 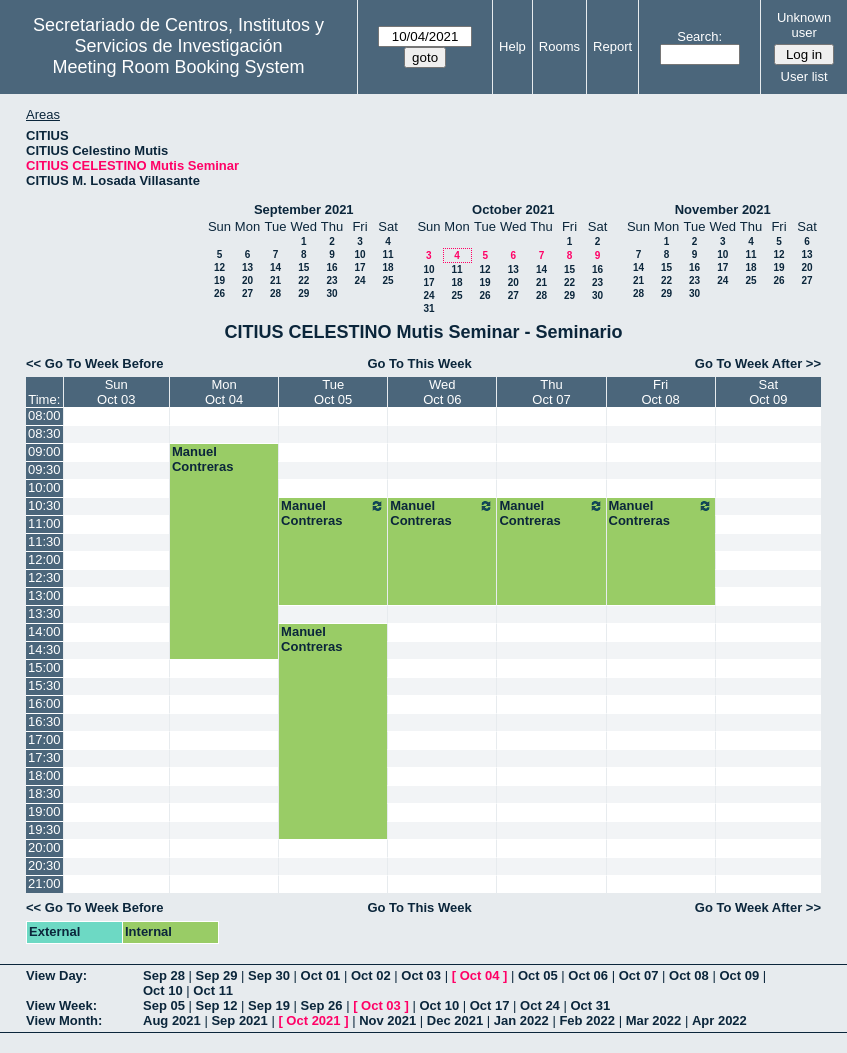 I want to click on 19:00, so click(x=44, y=811).